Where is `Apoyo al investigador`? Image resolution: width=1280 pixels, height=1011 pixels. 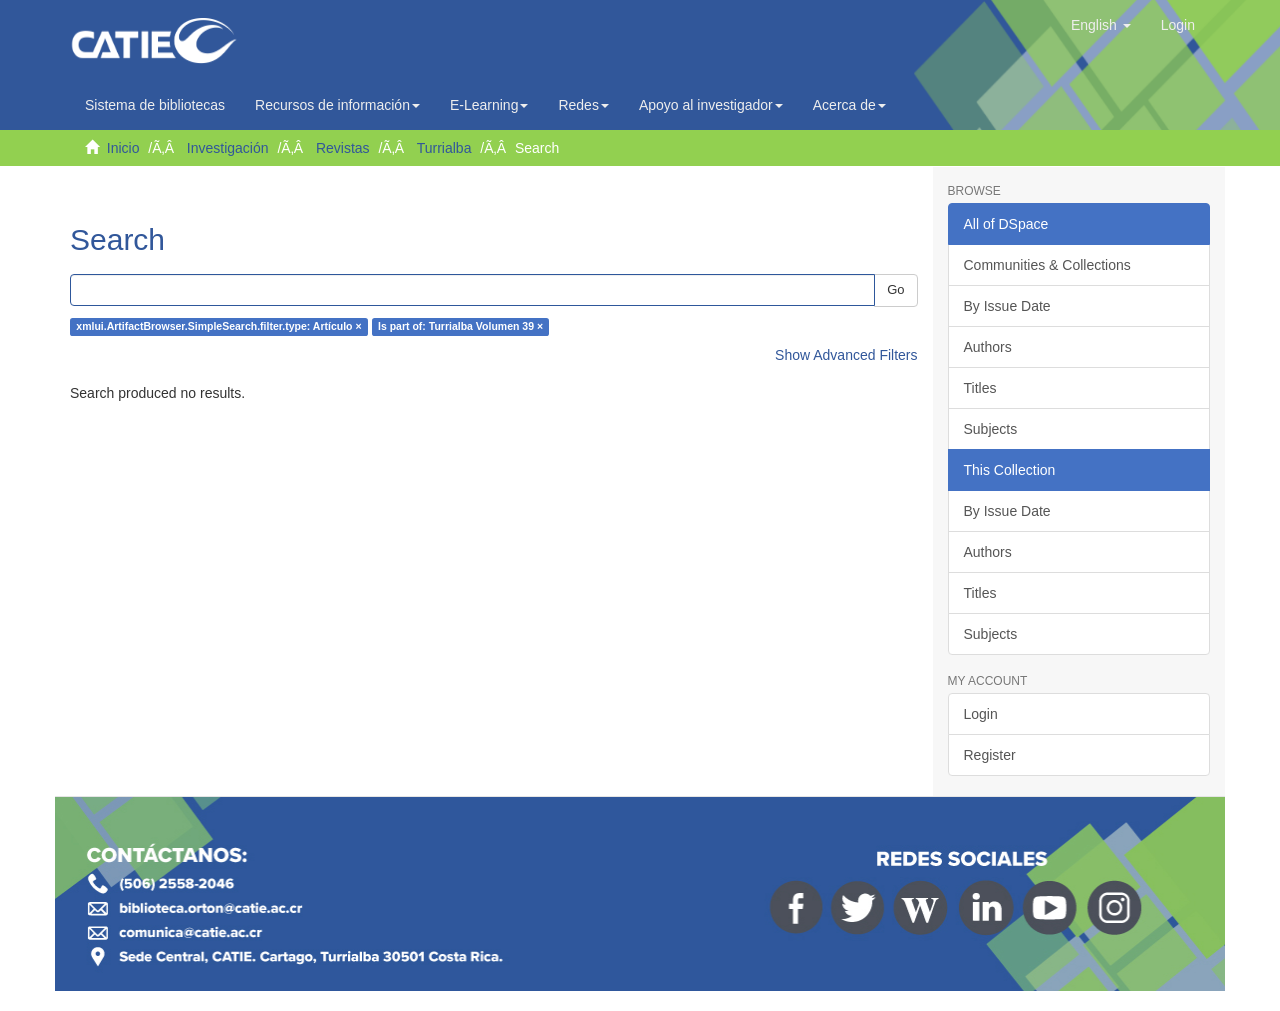 Apoyo al investigador is located at coordinates (711, 105).